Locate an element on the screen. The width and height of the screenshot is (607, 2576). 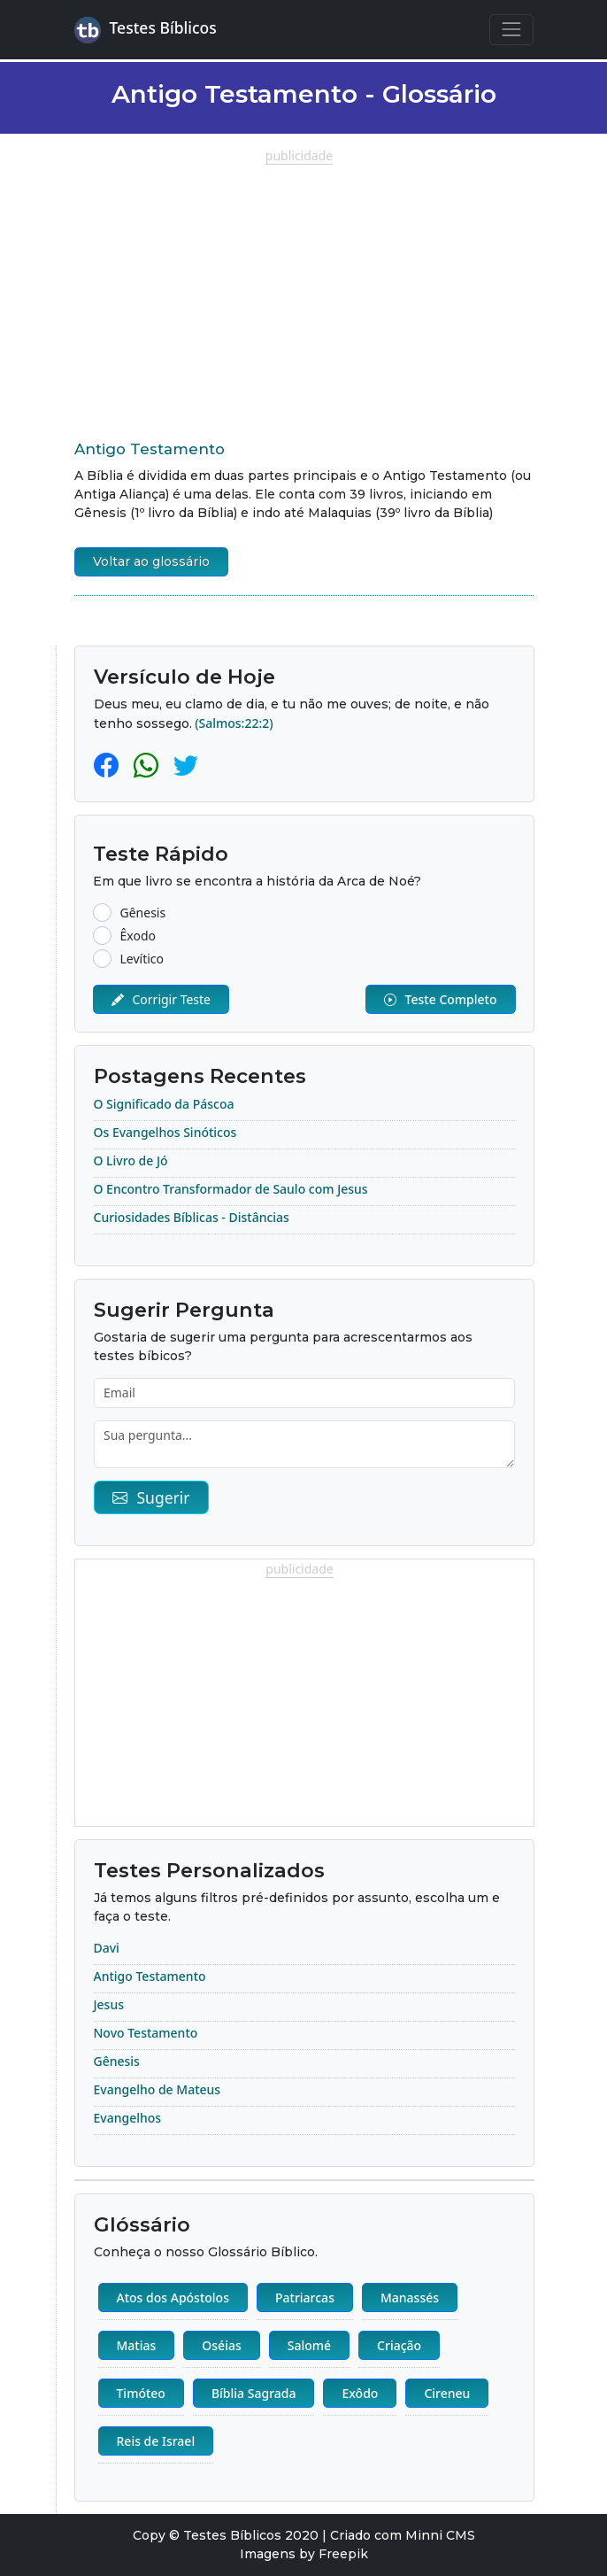
Jesus is located at coordinates (109, 2004).